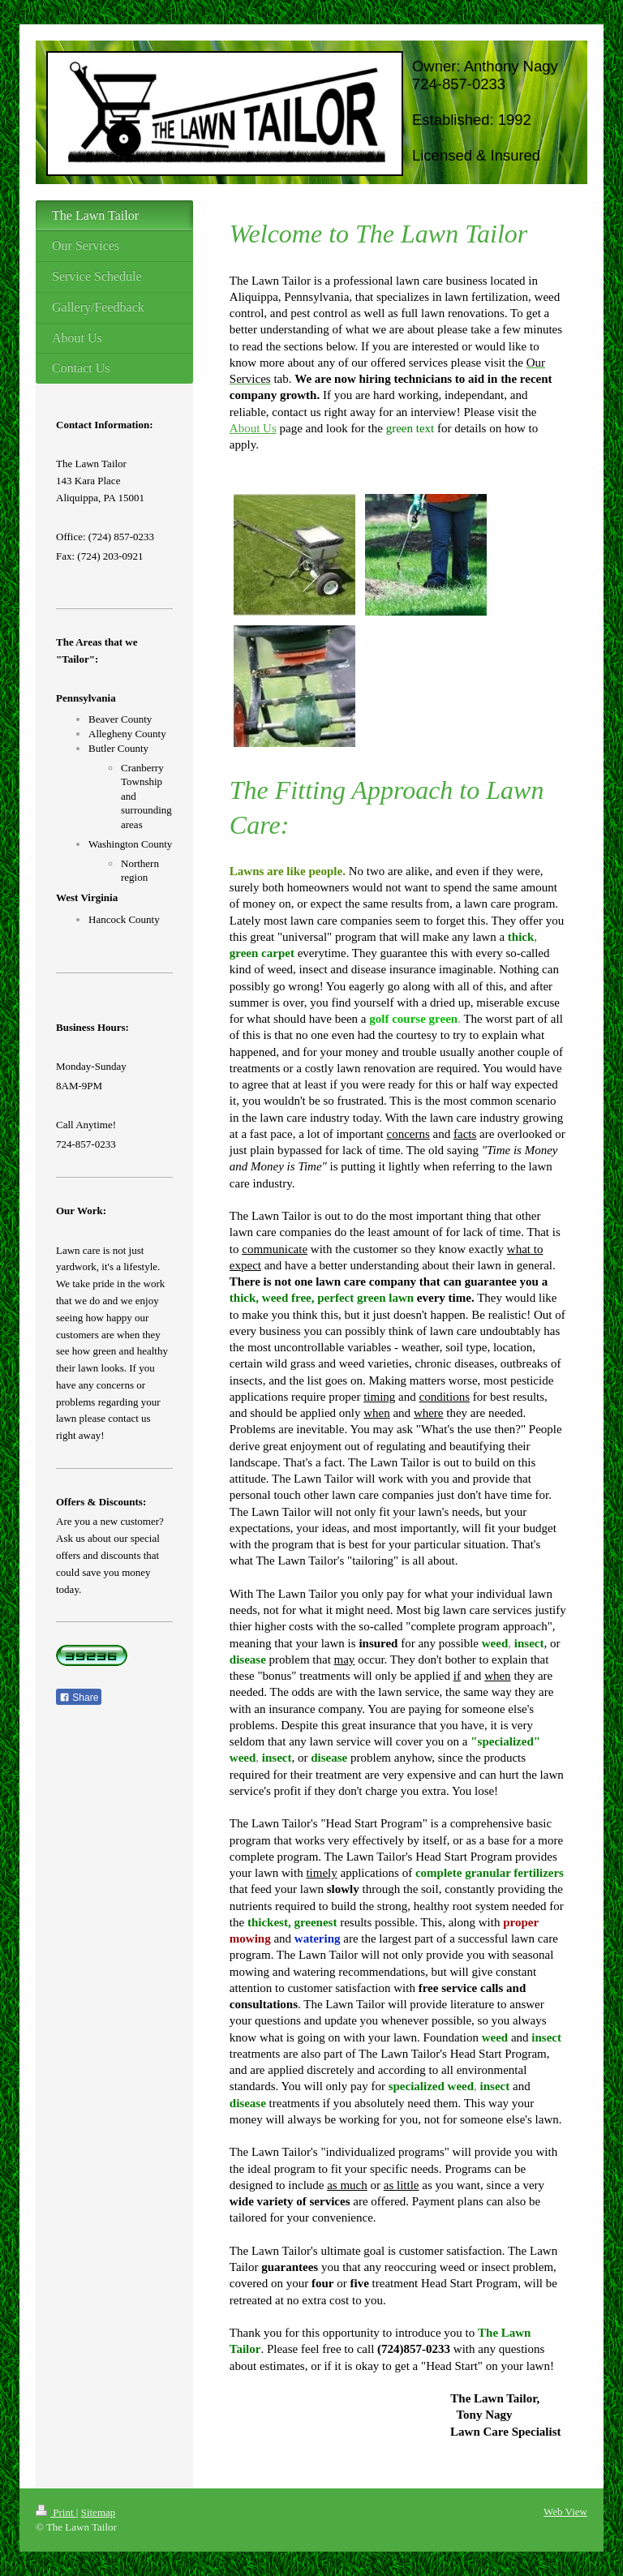 The height and width of the screenshot is (2576, 623). What do you see at coordinates (565, 2511) in the screenshot?
I see `Web View` at bounding box center [565, 2511].